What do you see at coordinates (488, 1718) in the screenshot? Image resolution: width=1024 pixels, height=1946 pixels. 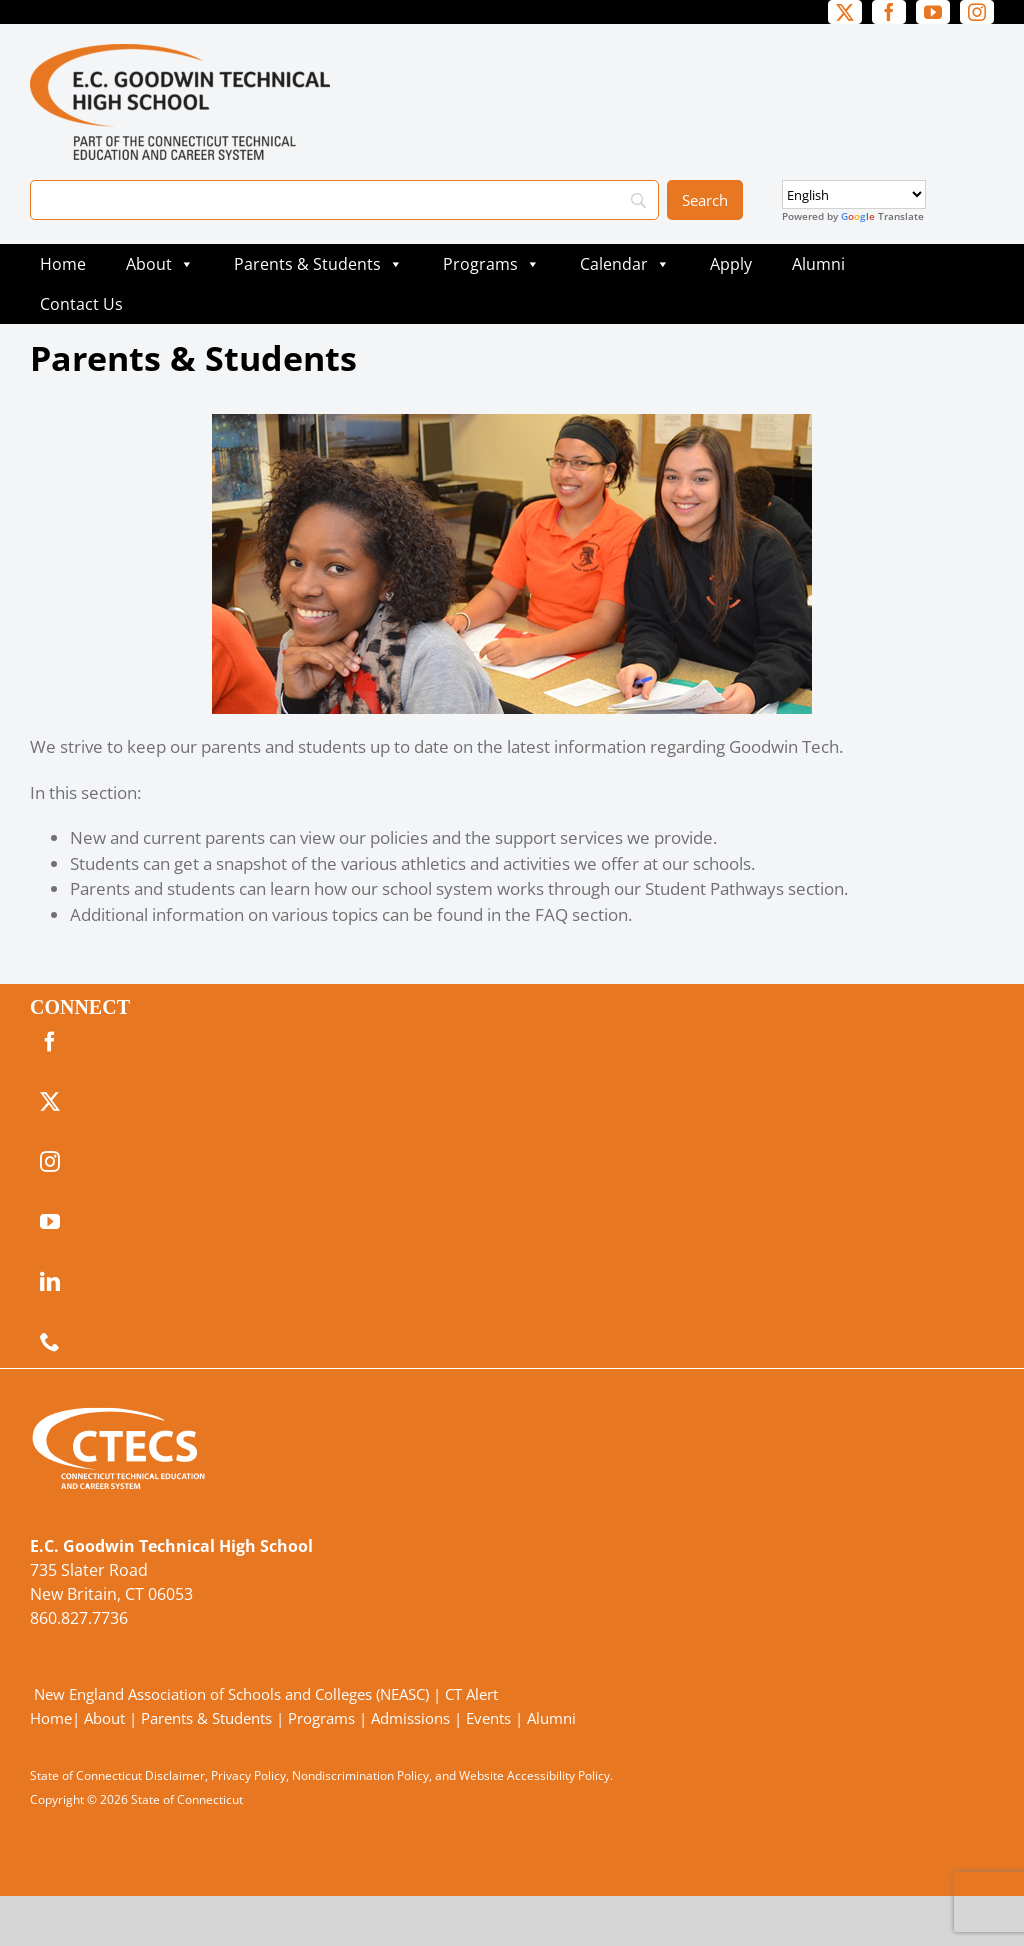 I see `Events` at bounding box center [488, 1718].